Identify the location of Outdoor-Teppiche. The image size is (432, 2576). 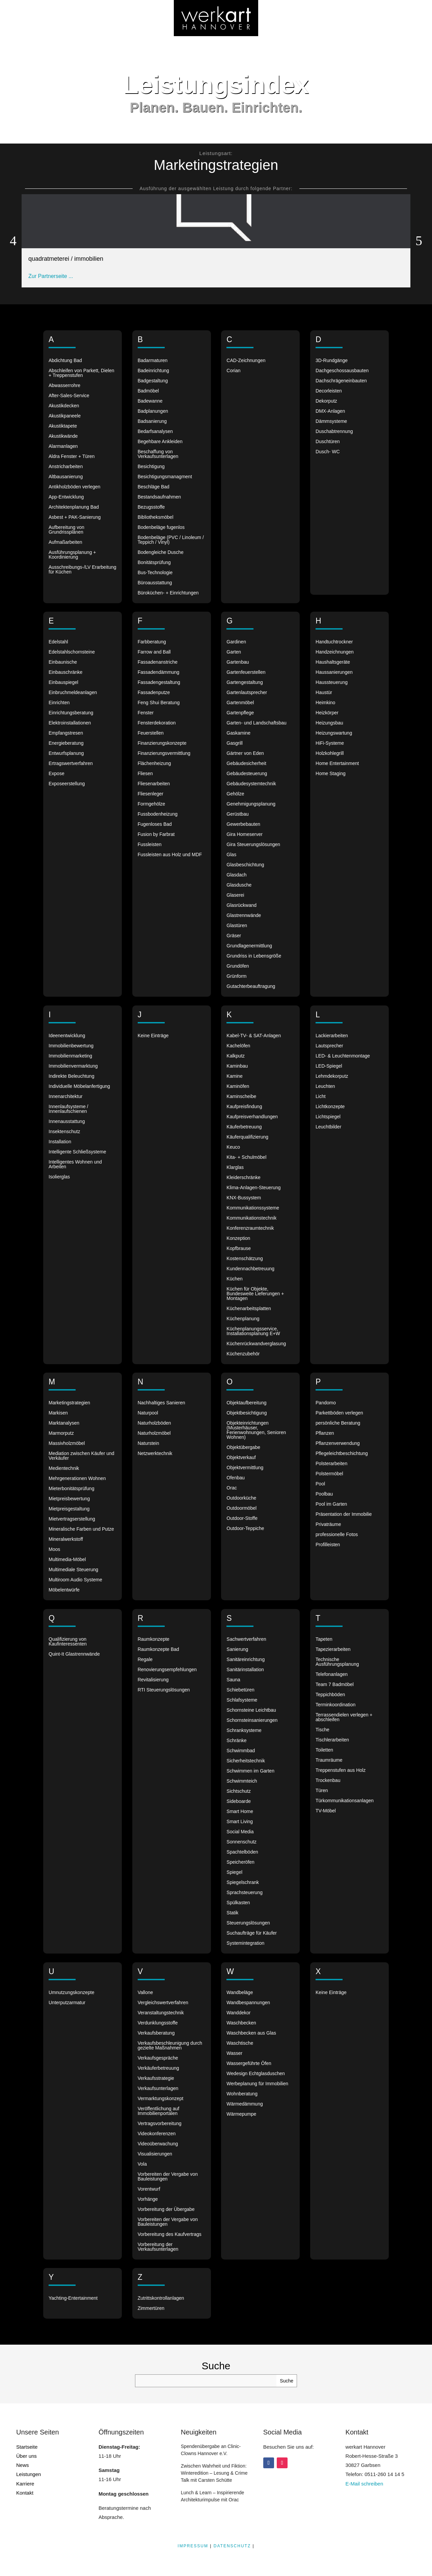
(245, 1528).